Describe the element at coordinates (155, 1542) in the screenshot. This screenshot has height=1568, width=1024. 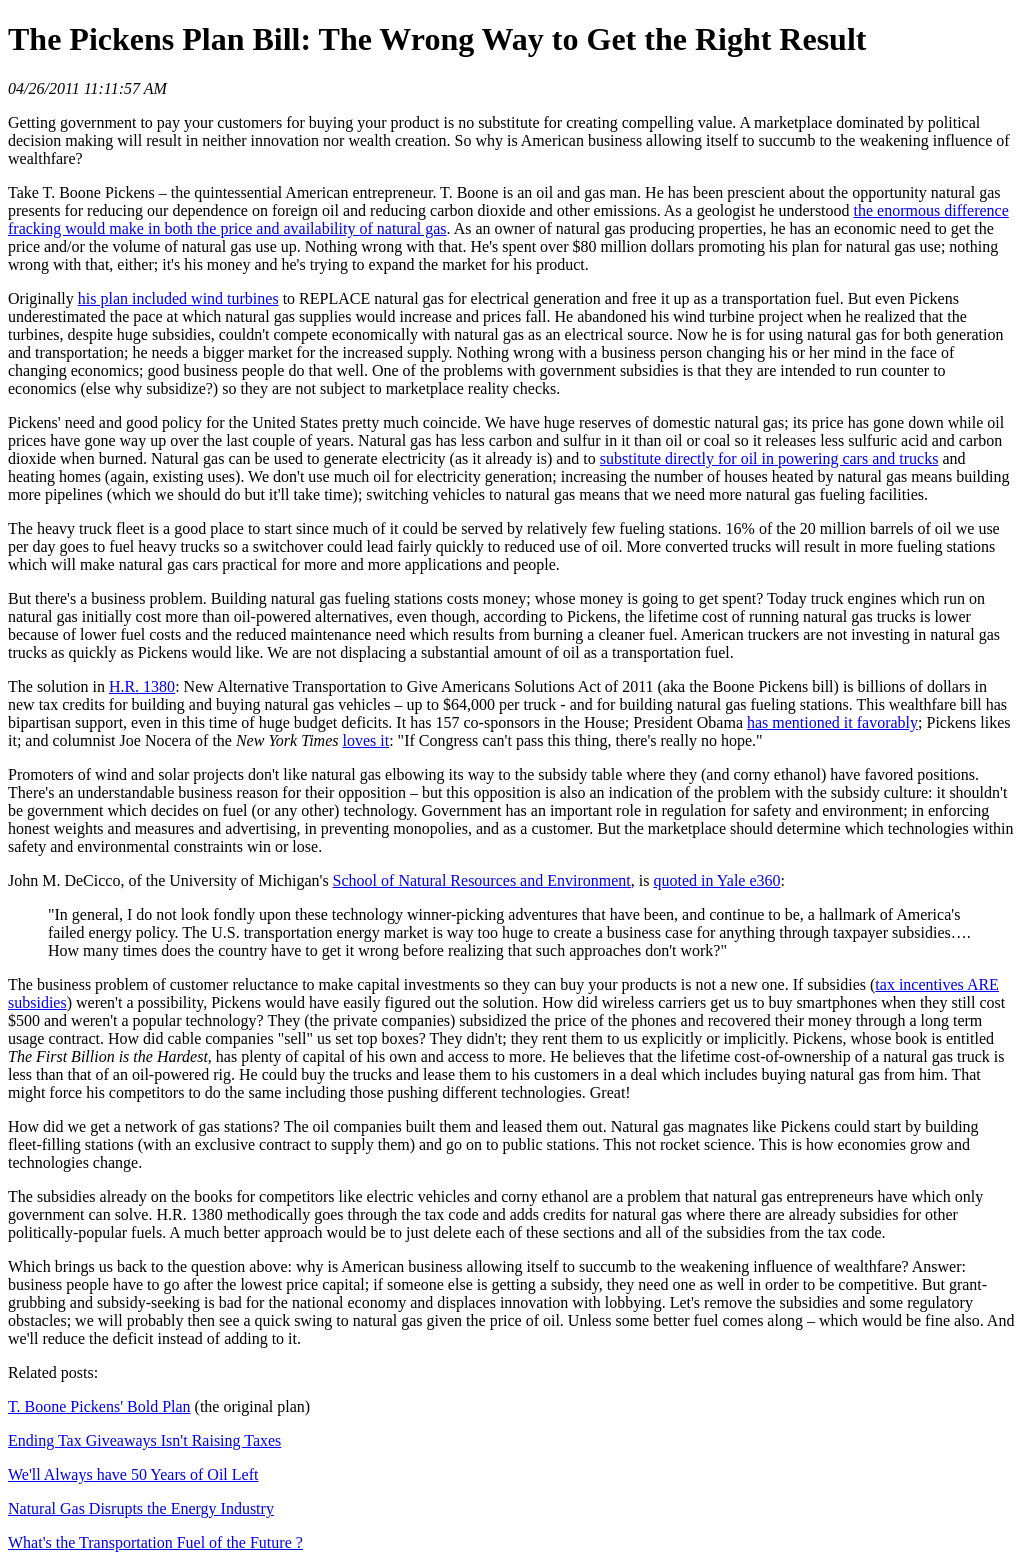
I see `What's the Transportation Fuel of the Future ?` at that location.